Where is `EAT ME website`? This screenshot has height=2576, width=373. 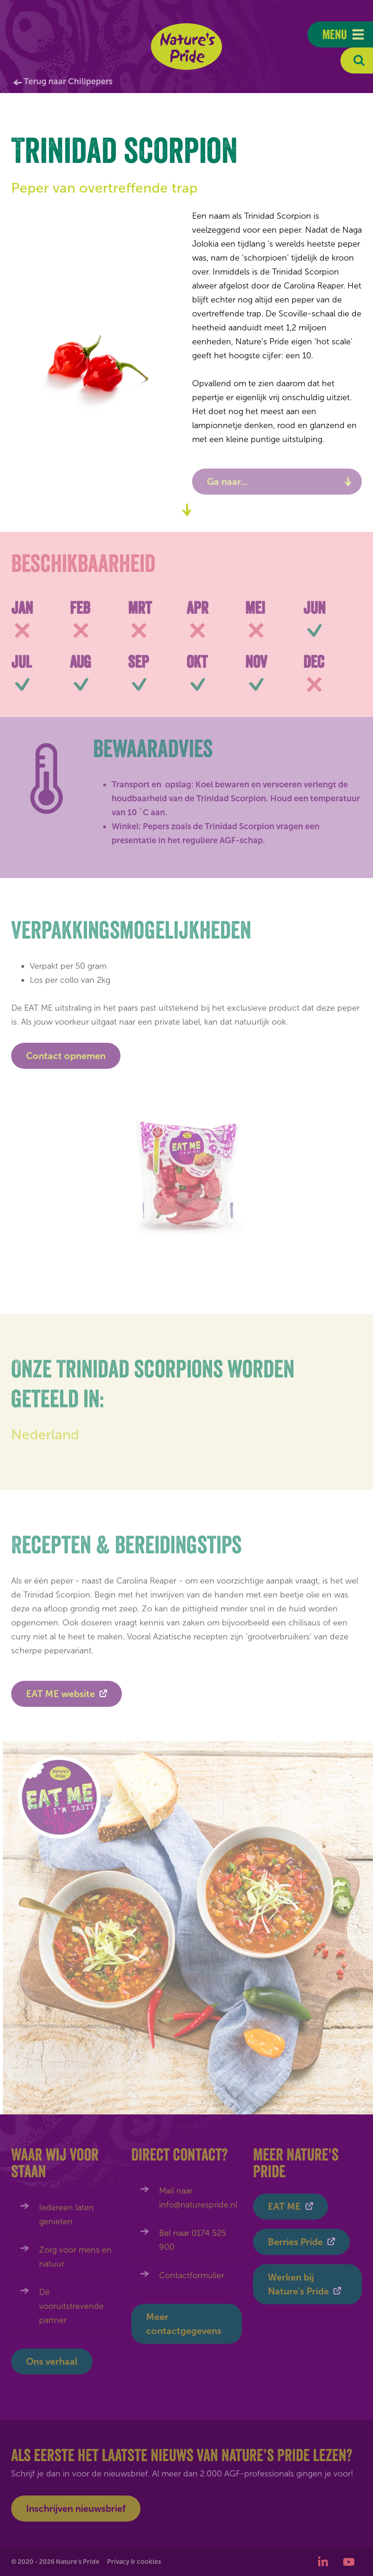
EAT ME website is located at coordinates (60, 1698).